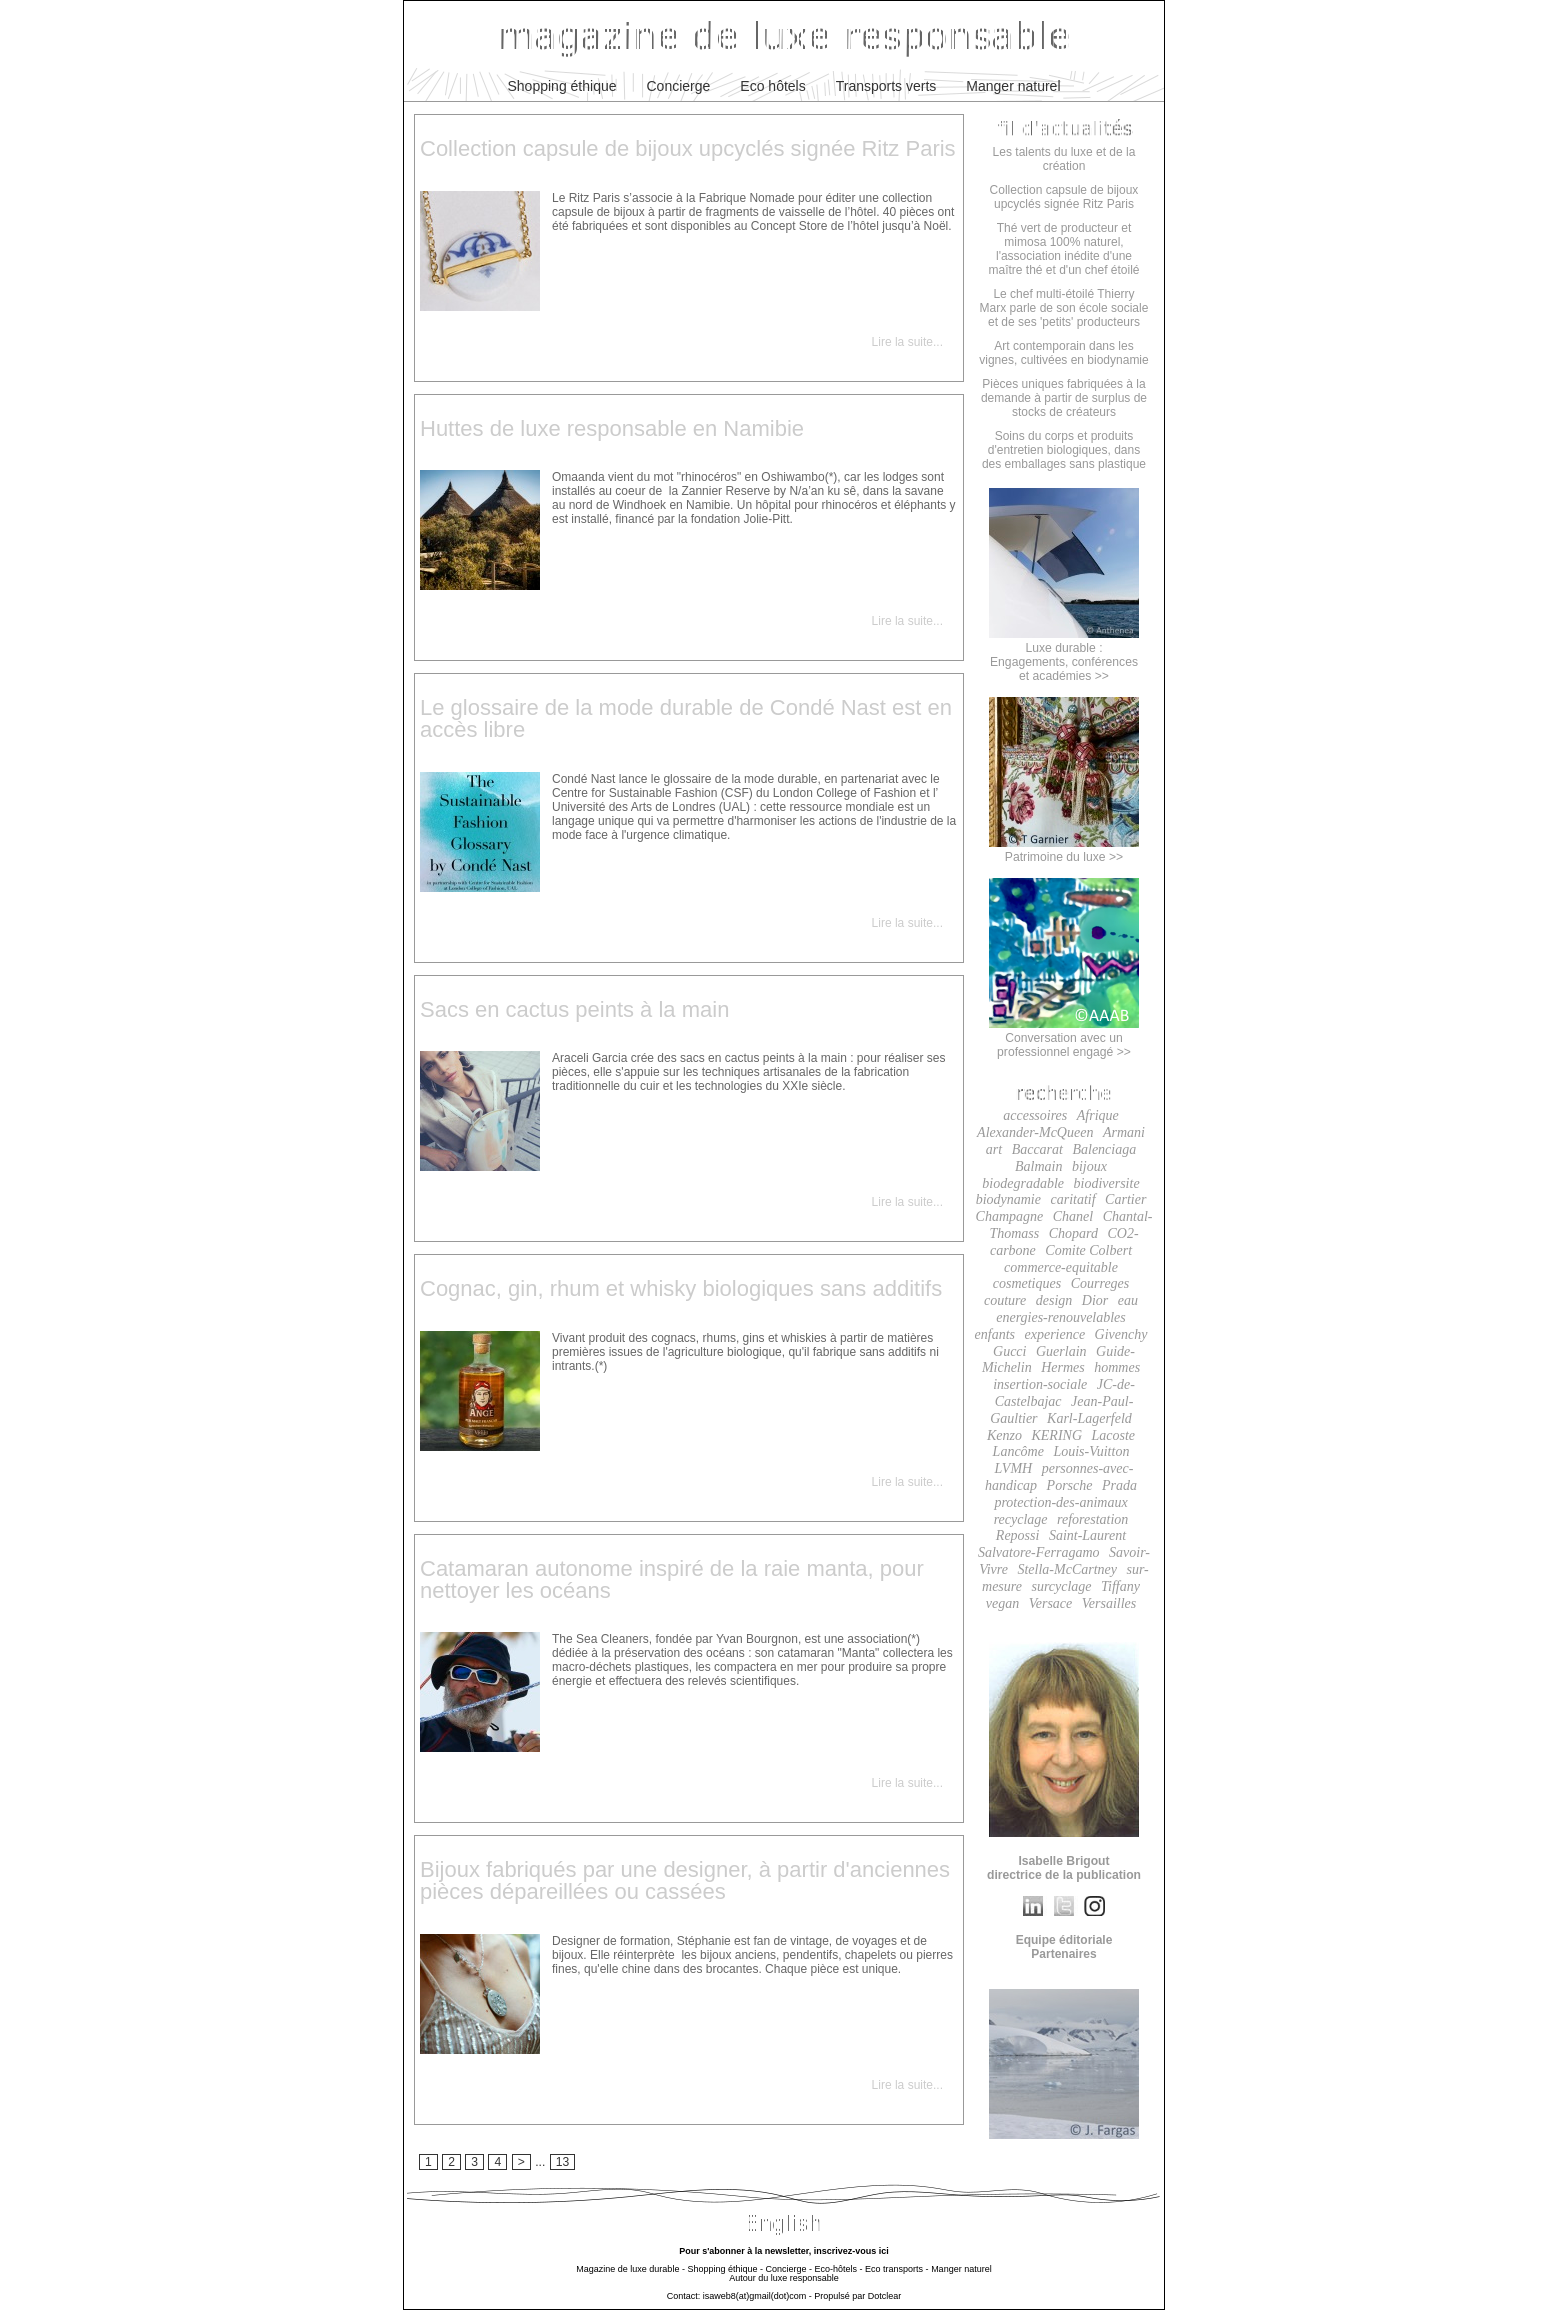 The image size is (1568, 2310). Describe the element at coordinates (1018, 1535) in the screenshot. I see `Repossi` at that location.